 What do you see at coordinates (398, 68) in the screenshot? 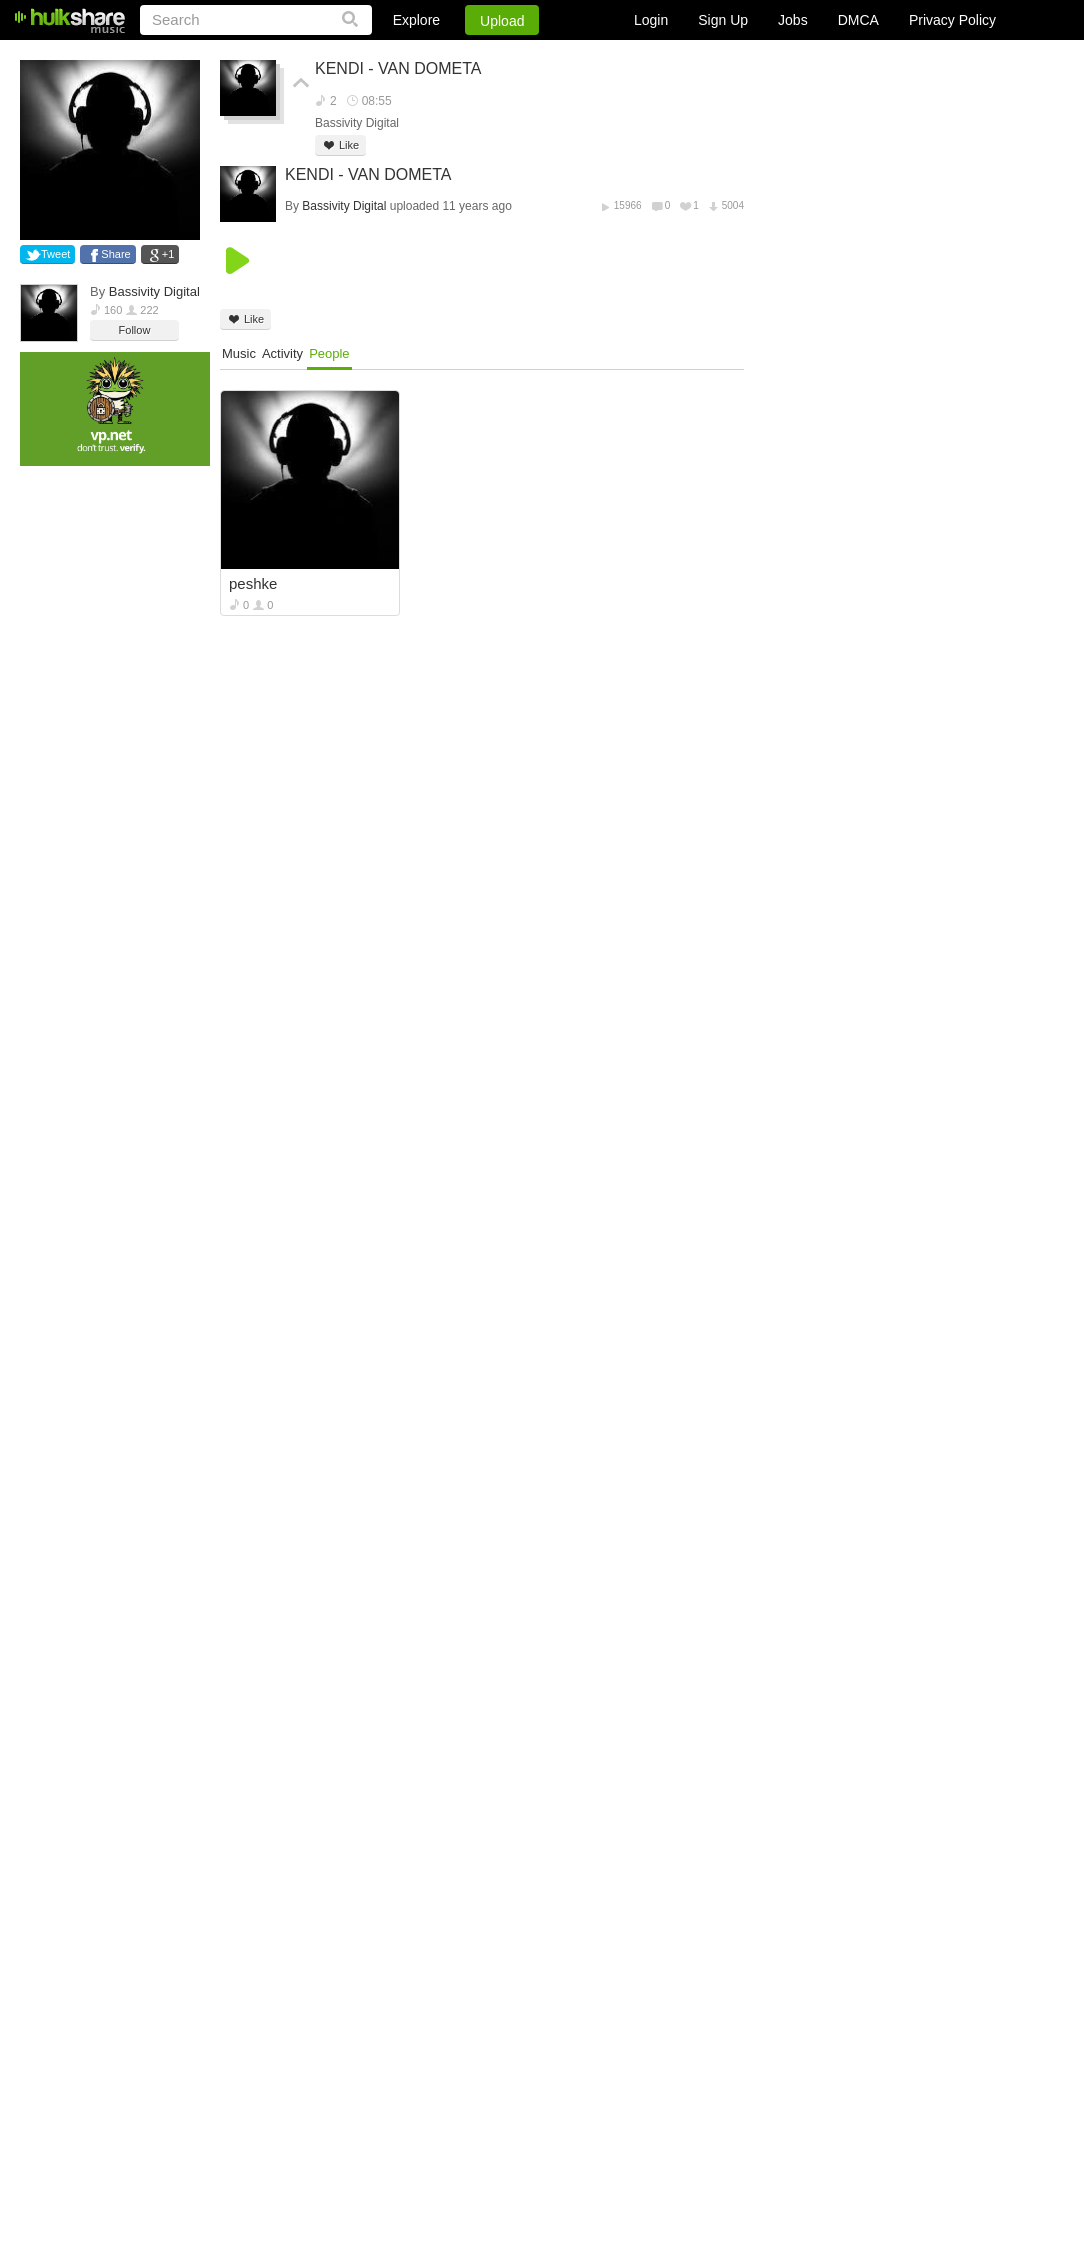
I see `KENDI - VAN DOMETA` at bounding box center [398, 68].